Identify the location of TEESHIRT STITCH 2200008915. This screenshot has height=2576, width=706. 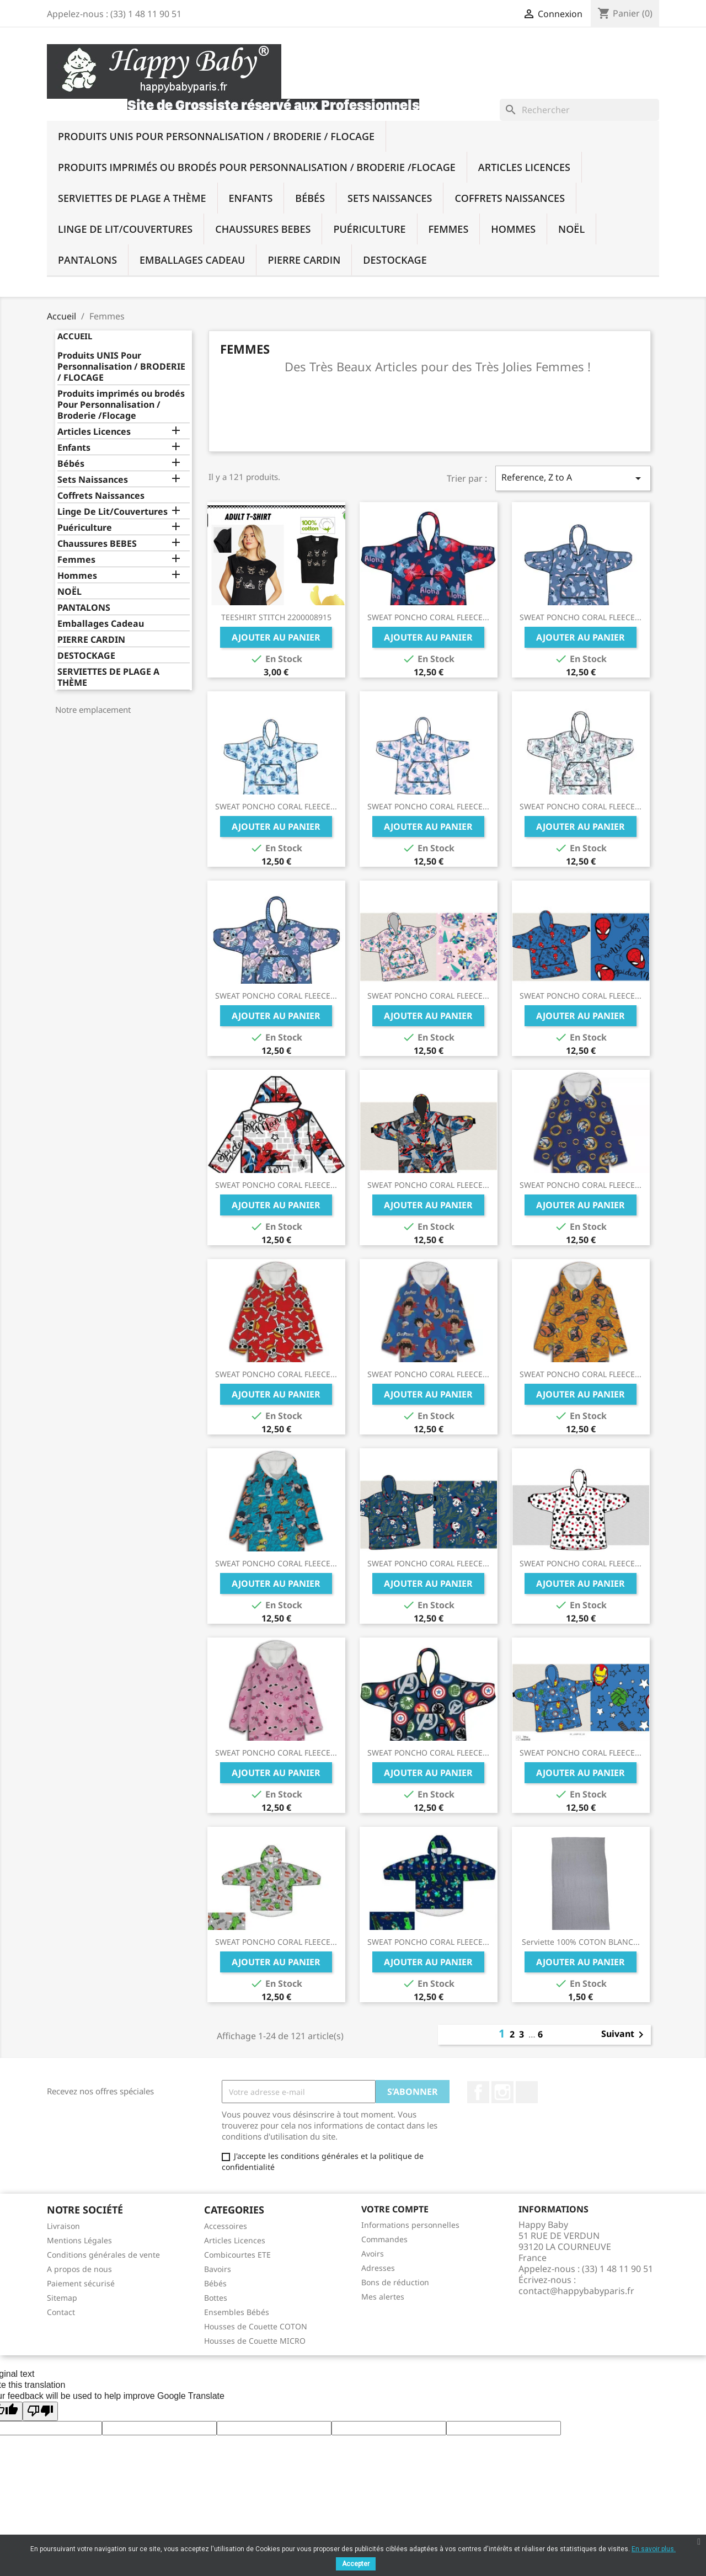
(276, 617).